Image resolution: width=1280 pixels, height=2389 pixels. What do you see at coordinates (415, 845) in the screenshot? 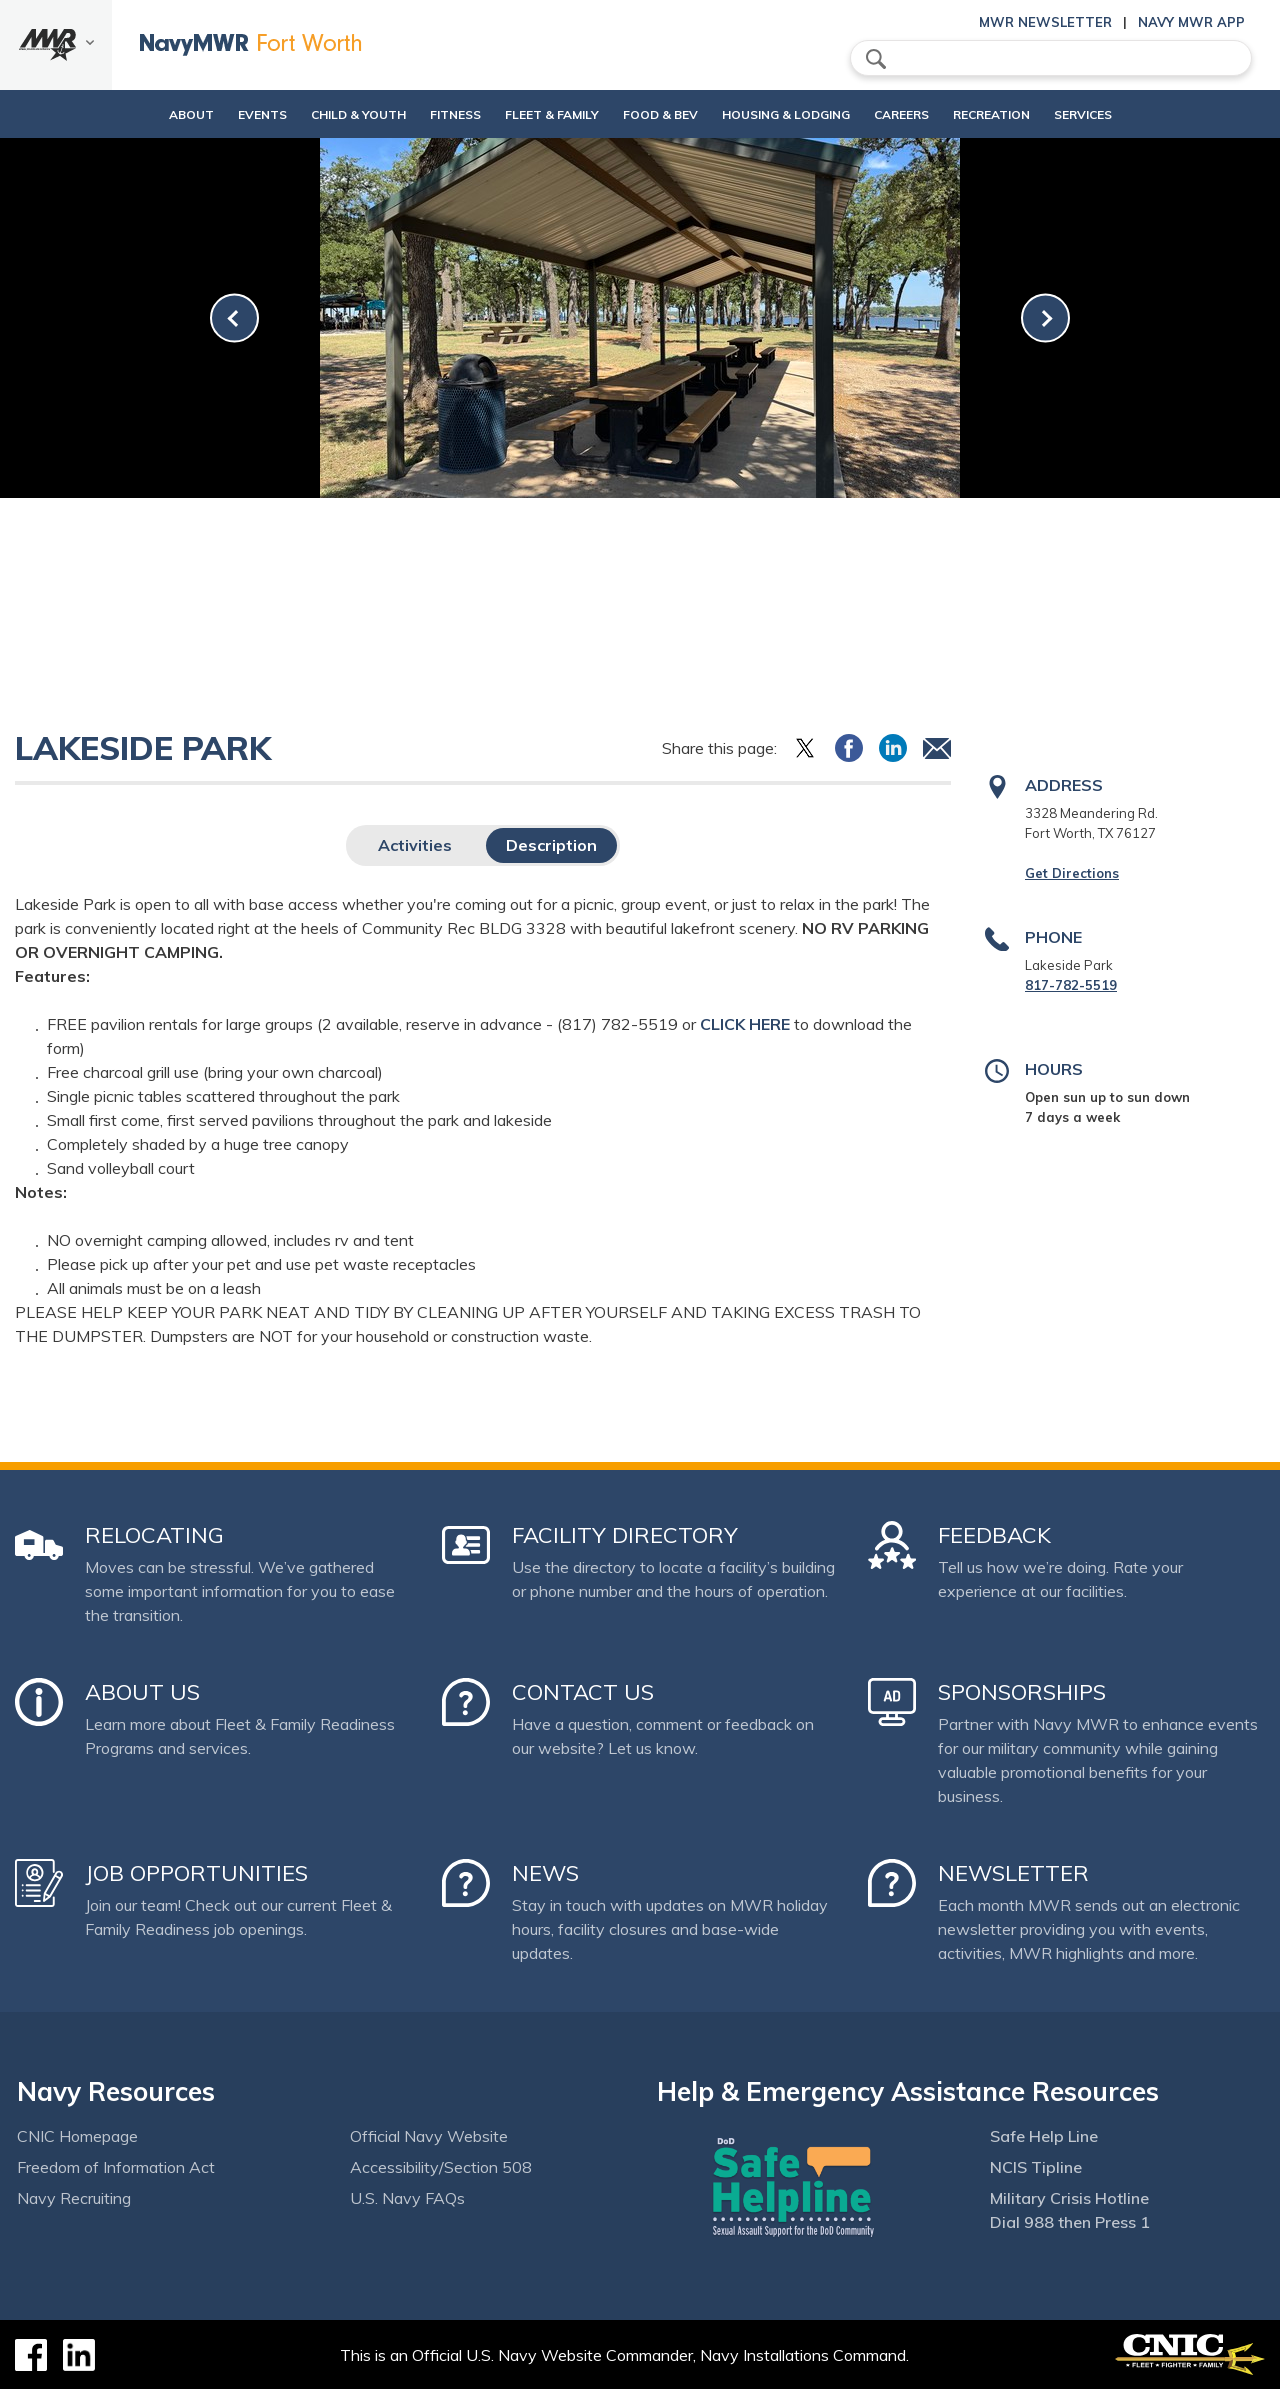
I see `Activities` at bounding box center [415, 845].